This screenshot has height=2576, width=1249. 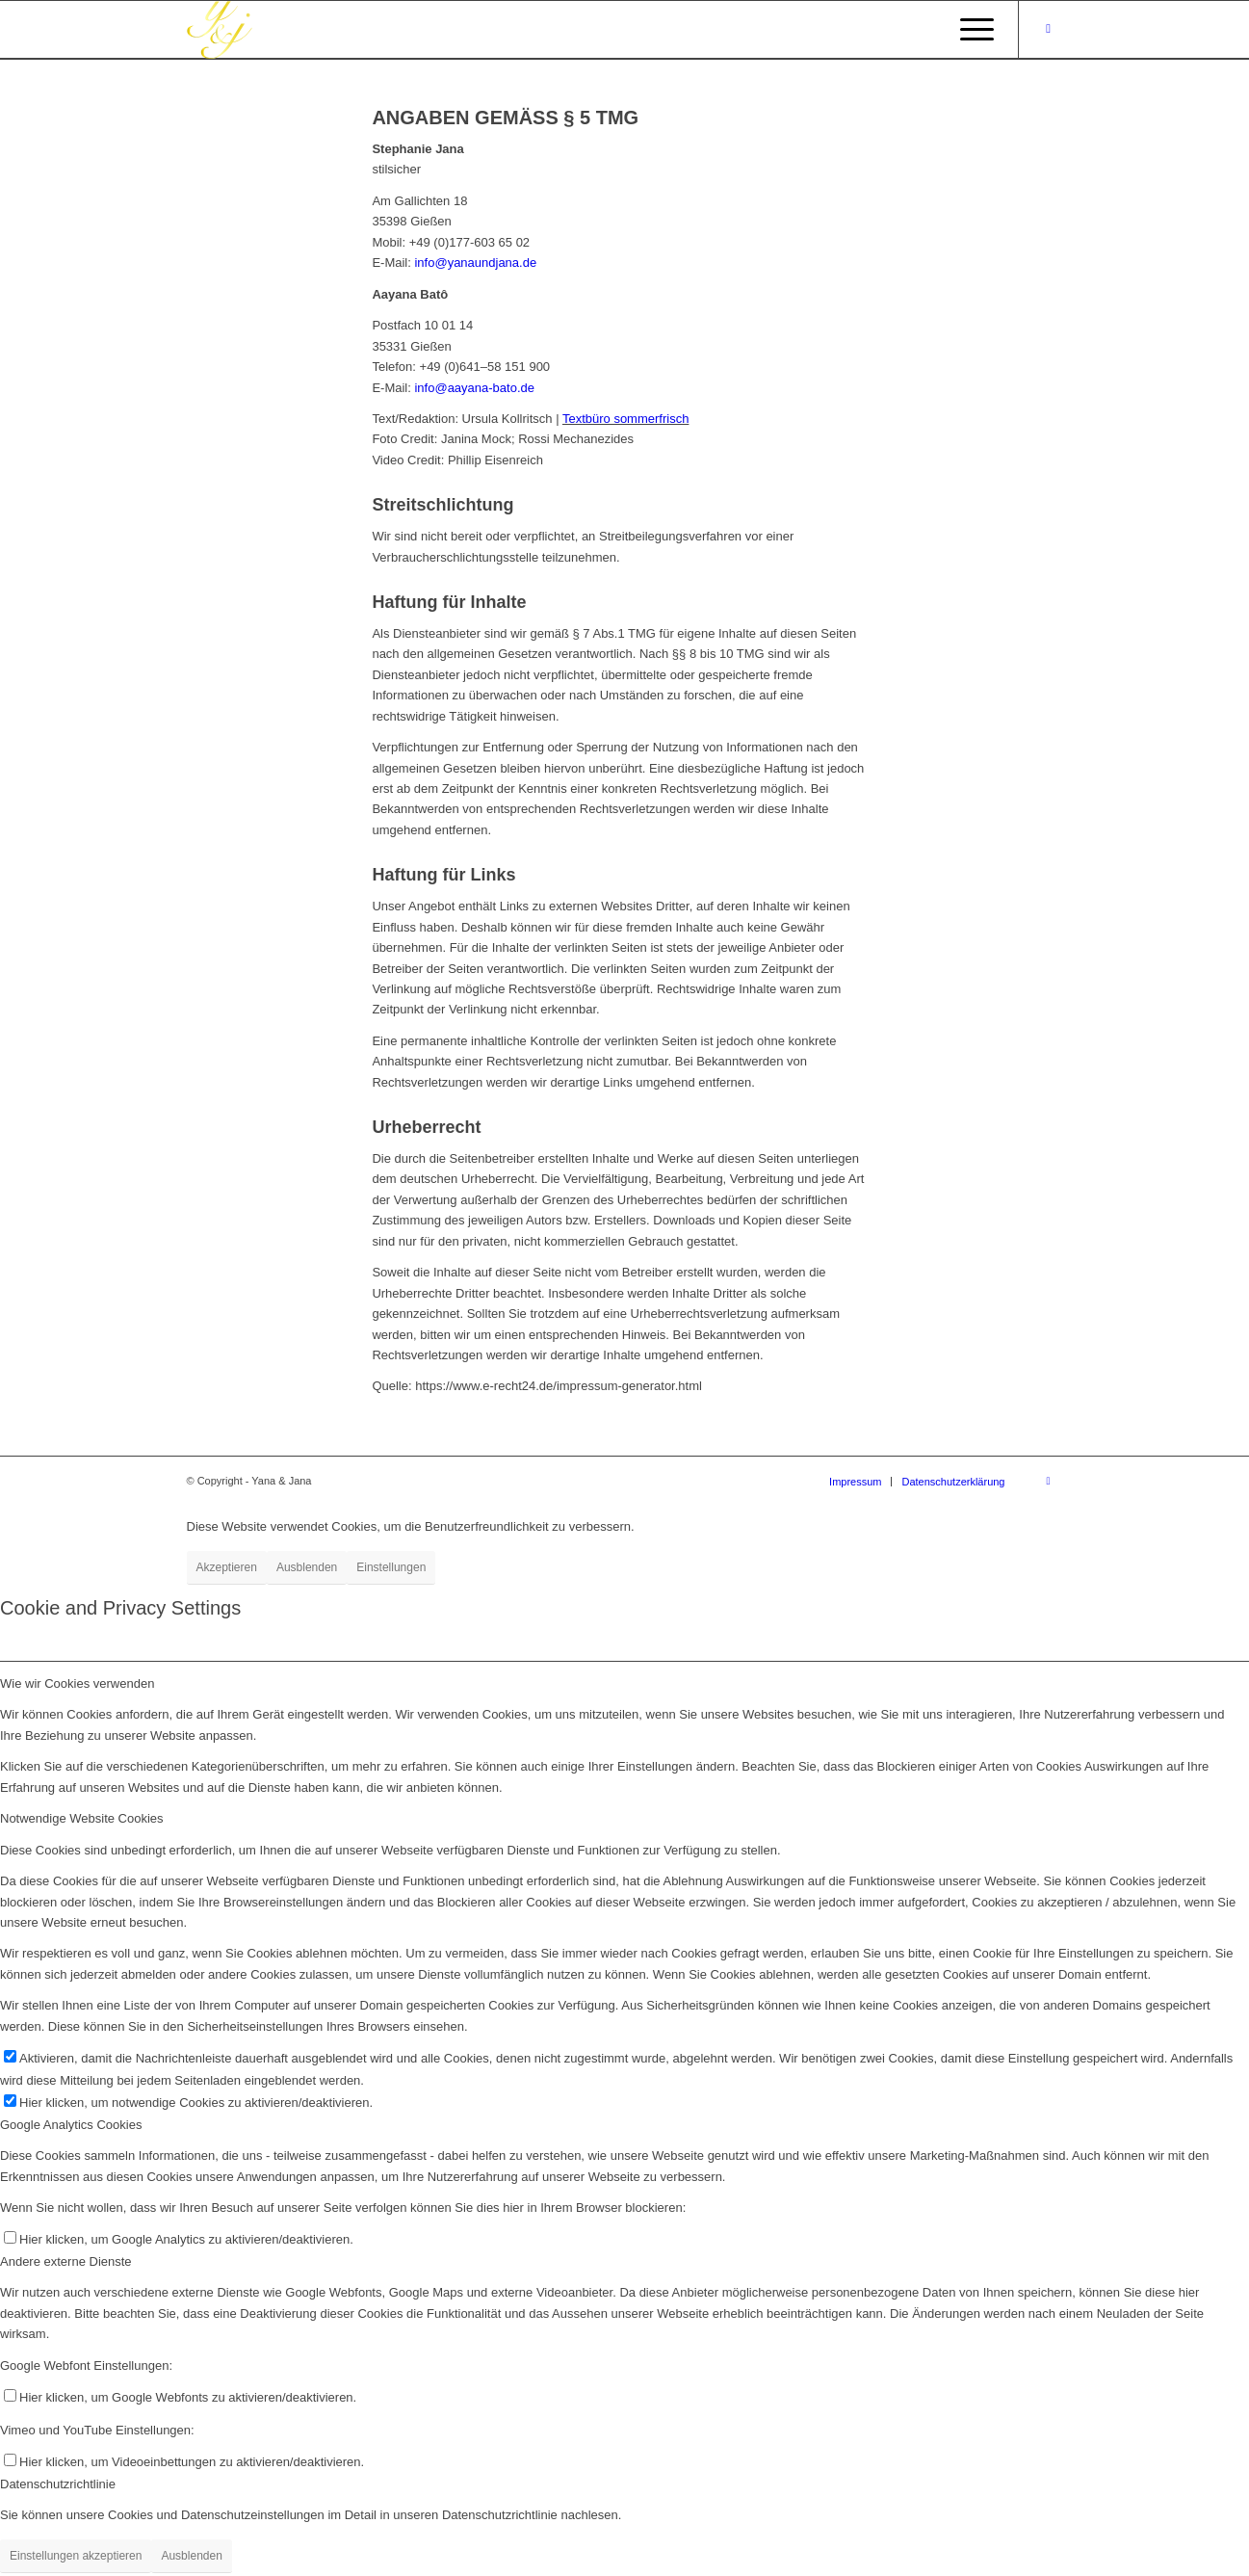 I want to click on [Menü], so click(x=971, y=30).